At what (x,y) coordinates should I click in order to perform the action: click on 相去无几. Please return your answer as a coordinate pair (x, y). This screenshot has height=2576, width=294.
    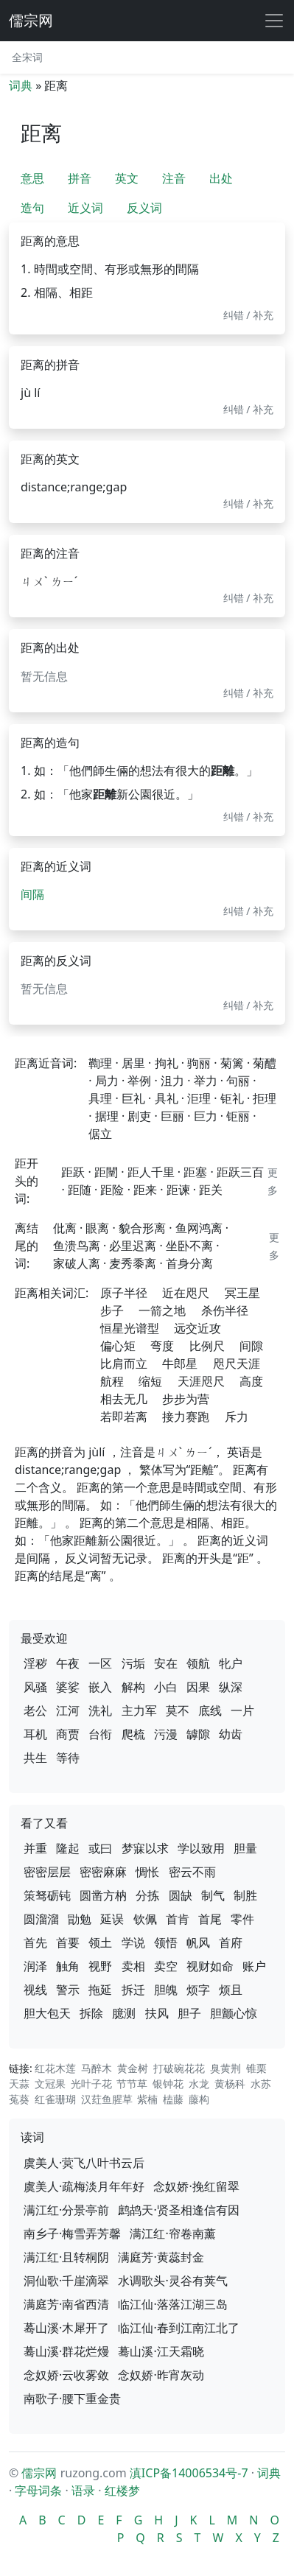
    Looking at the image, I should click on (123, 1399).